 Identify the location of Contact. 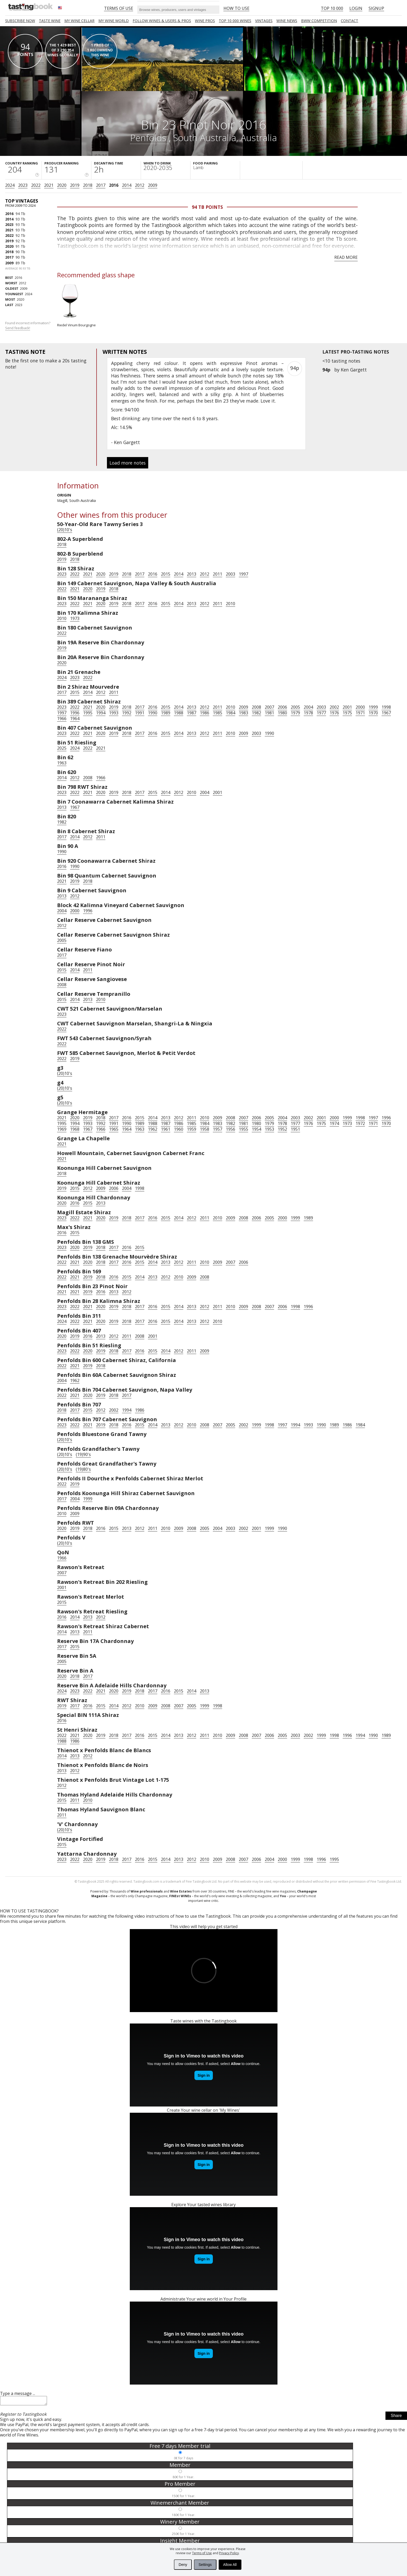
(349, 20).